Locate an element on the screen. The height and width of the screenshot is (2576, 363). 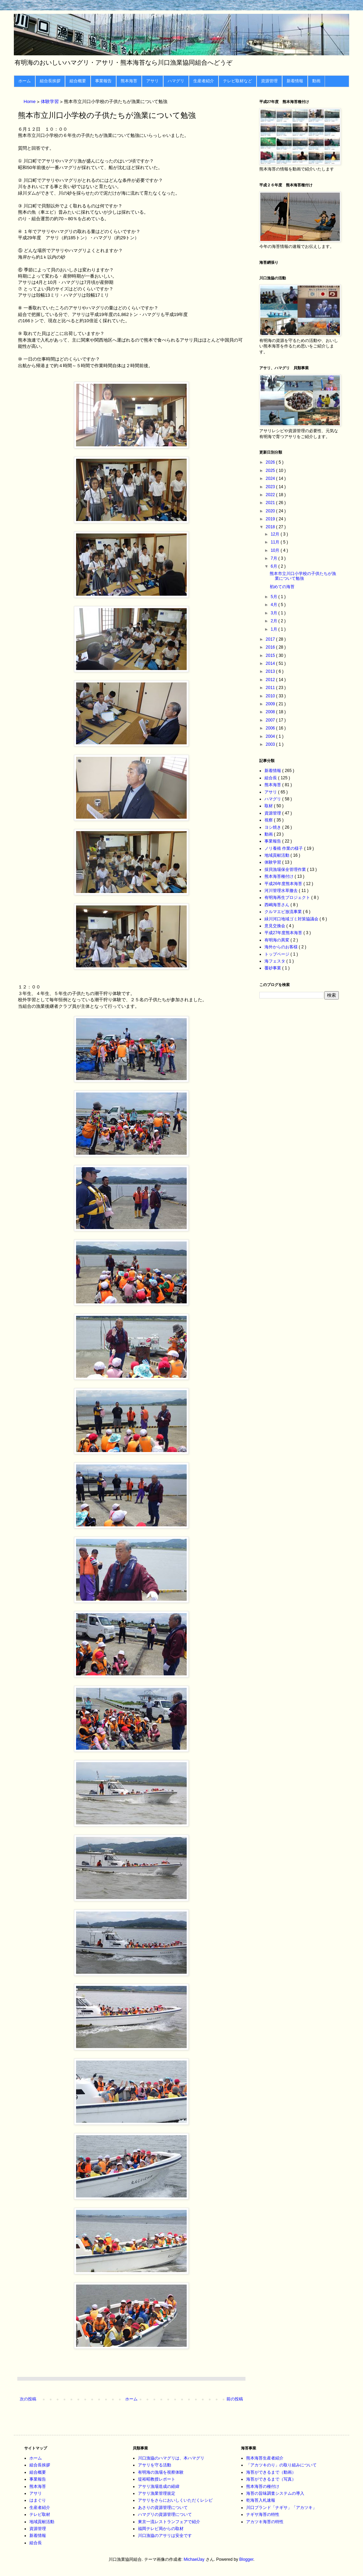
有明海の漁場を視察体験 is located at coordinates (161, 2472).